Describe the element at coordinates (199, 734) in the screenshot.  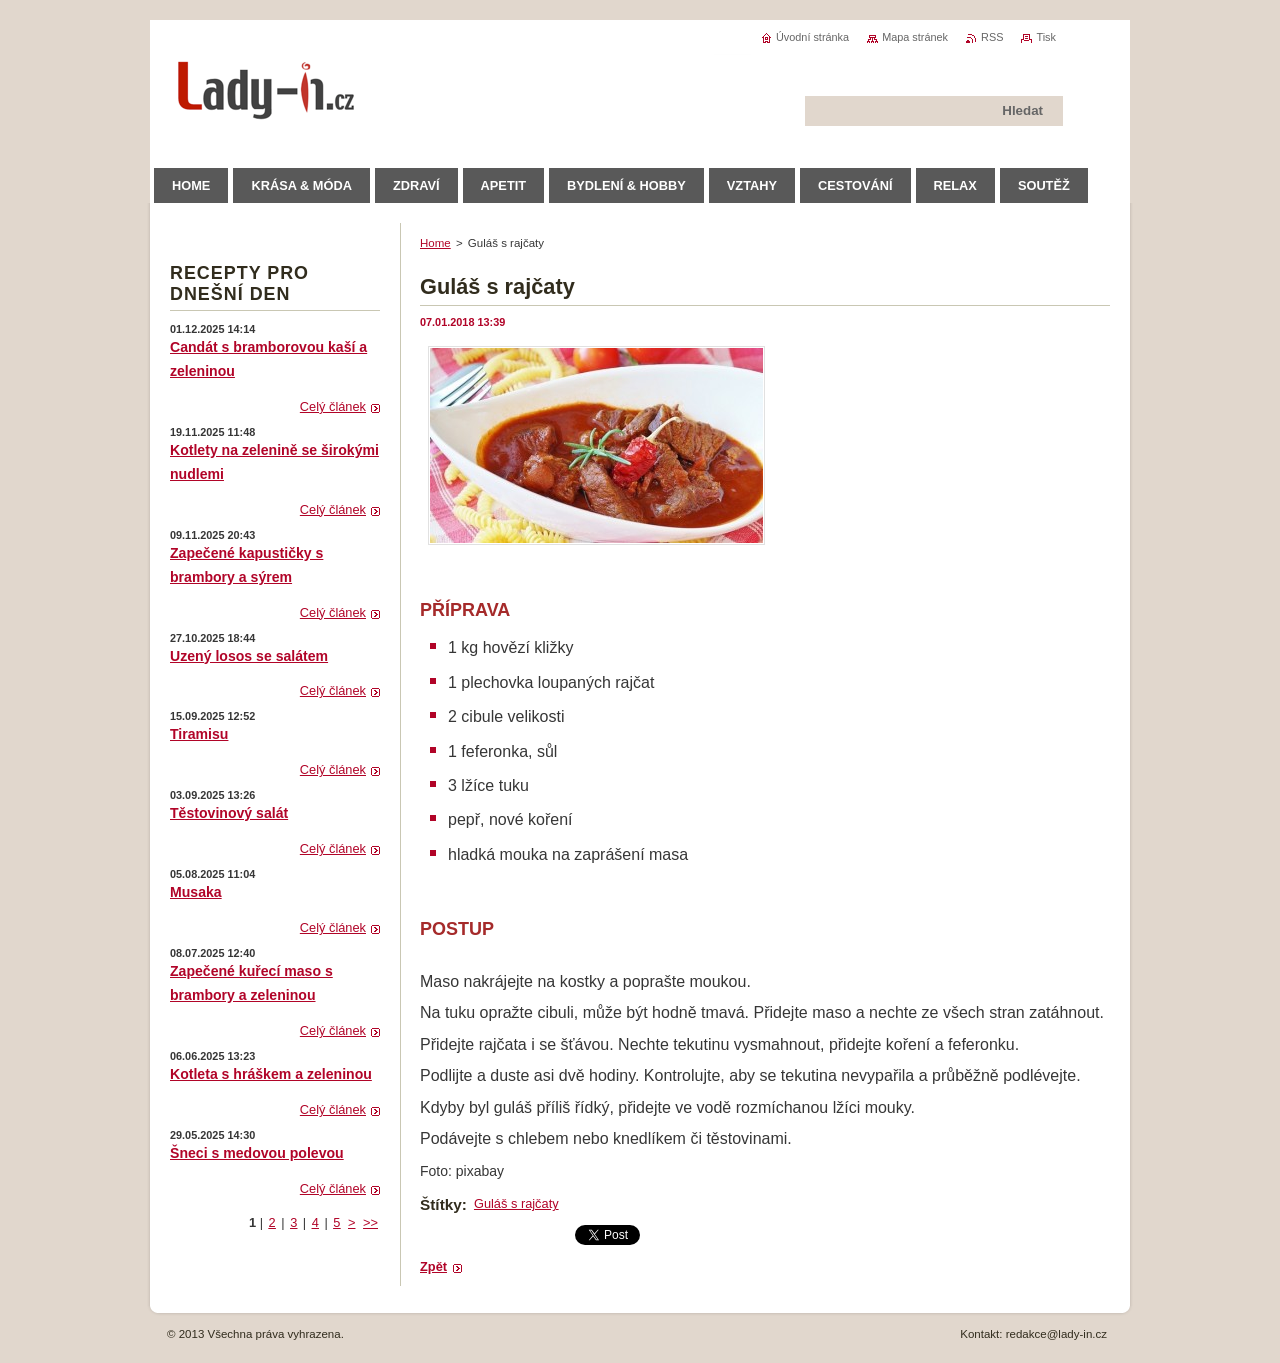
I see `Tiramisu` at that location.